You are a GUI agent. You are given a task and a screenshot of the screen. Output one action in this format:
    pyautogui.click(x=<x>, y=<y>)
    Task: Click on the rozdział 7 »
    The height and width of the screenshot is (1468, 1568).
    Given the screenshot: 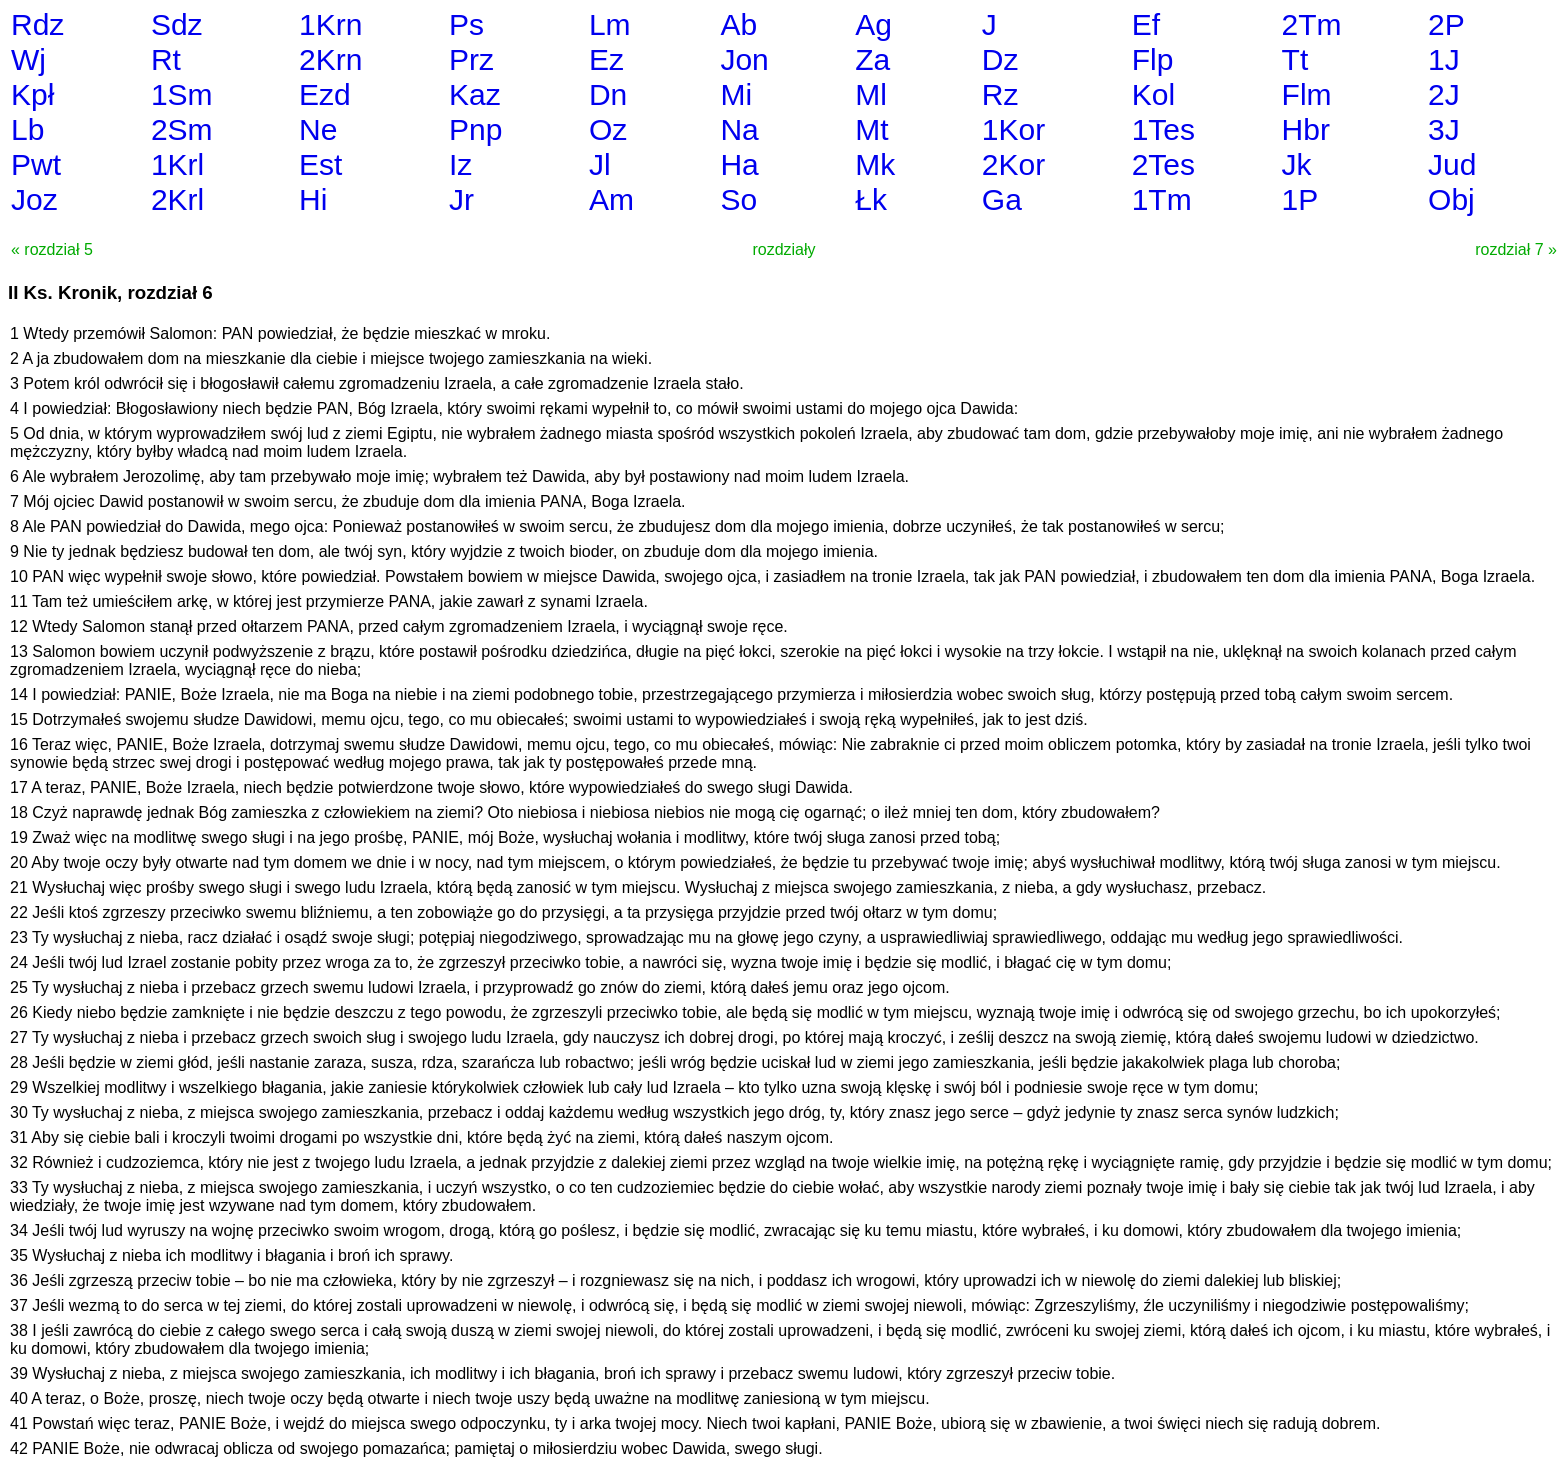 What is the action you would take?
    pyautogui.click(x=1516, y=249)
    